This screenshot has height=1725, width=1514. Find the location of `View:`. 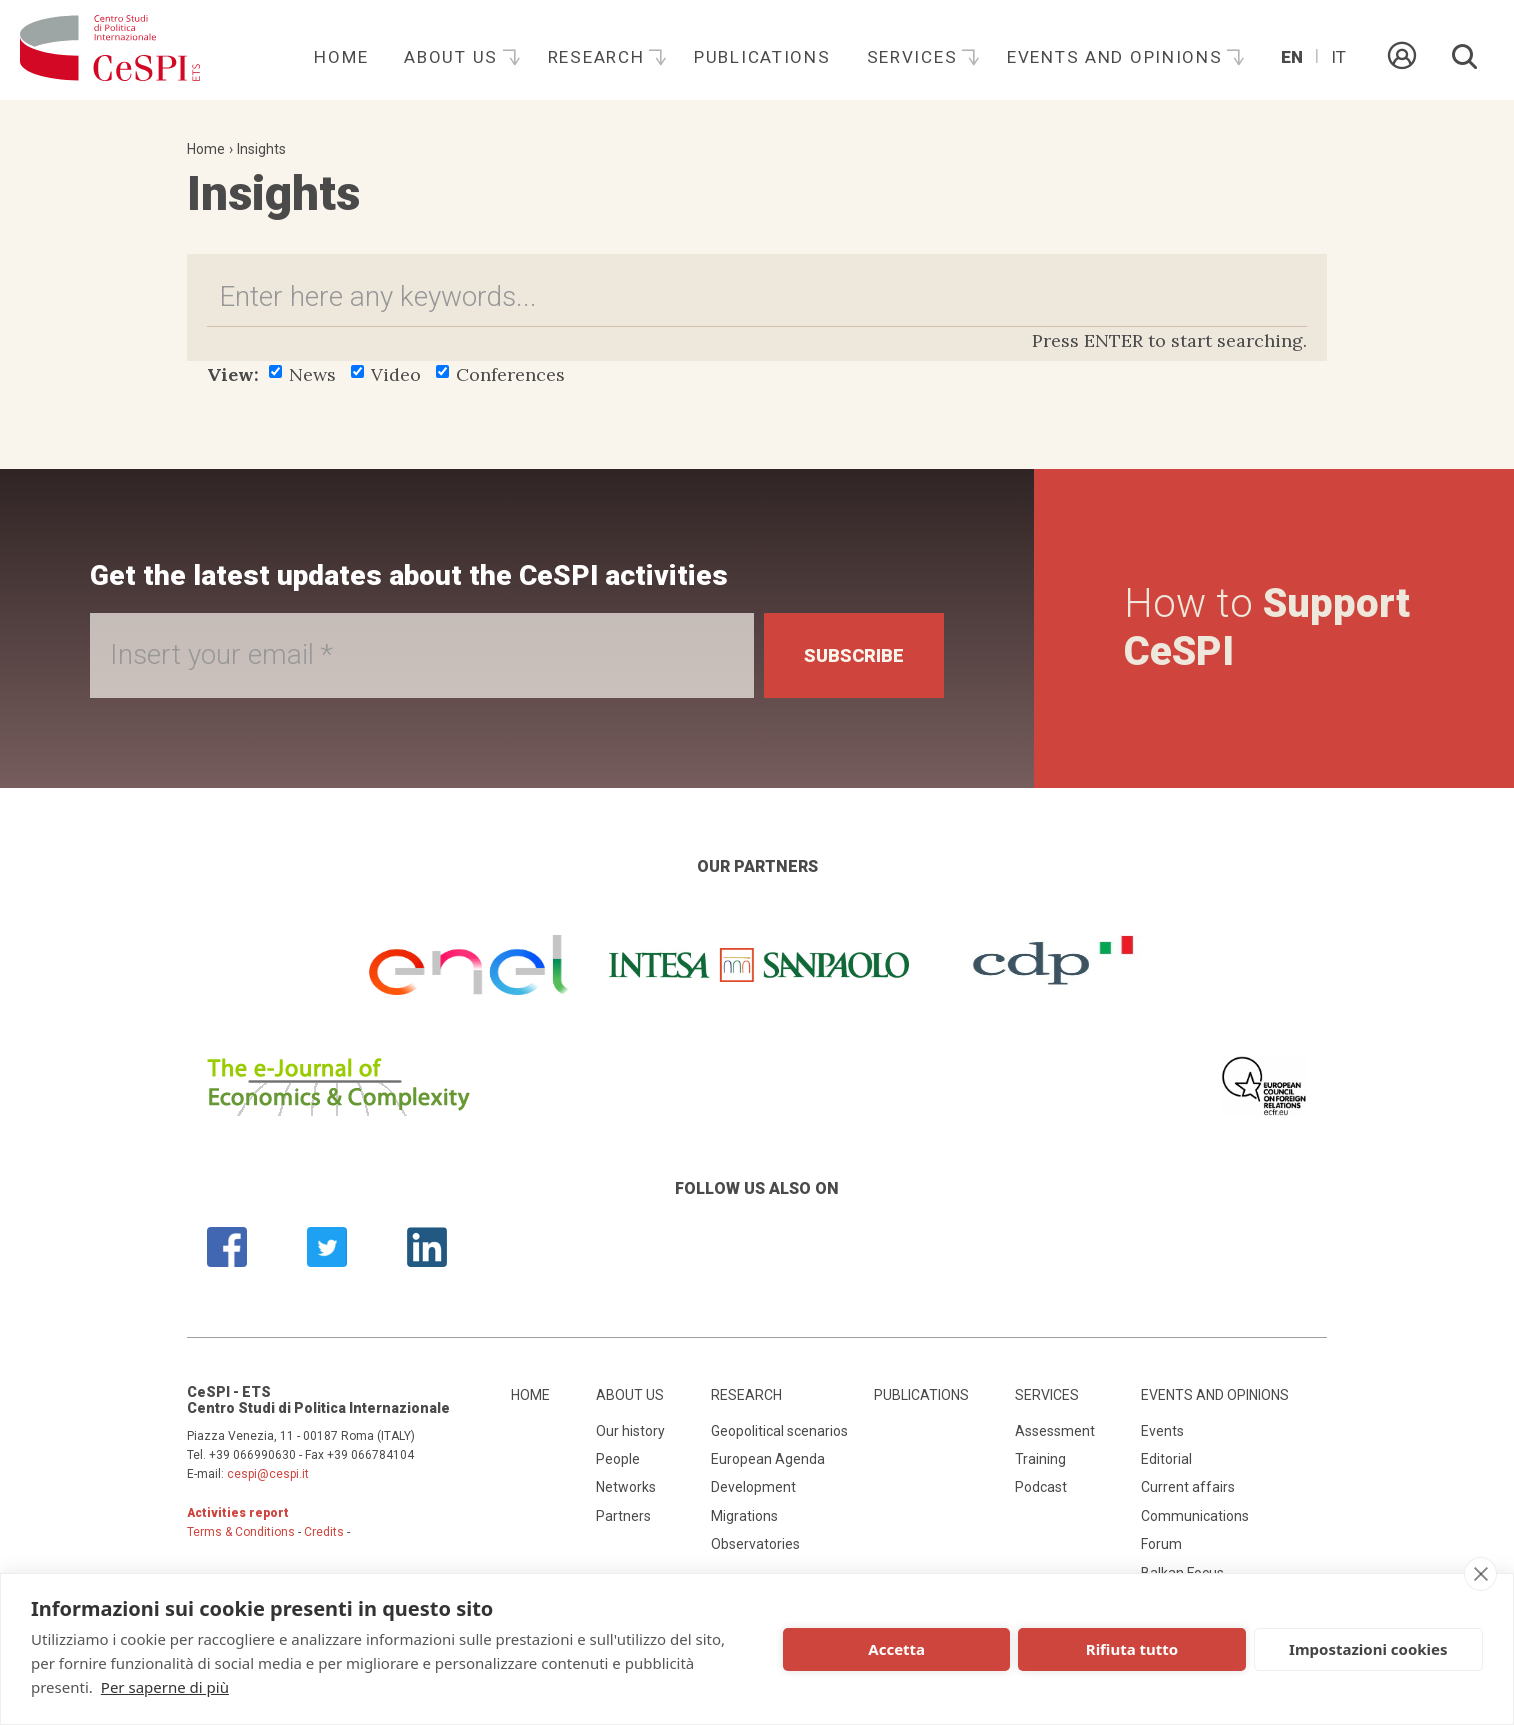

View: is located at coordinates (233, 374).